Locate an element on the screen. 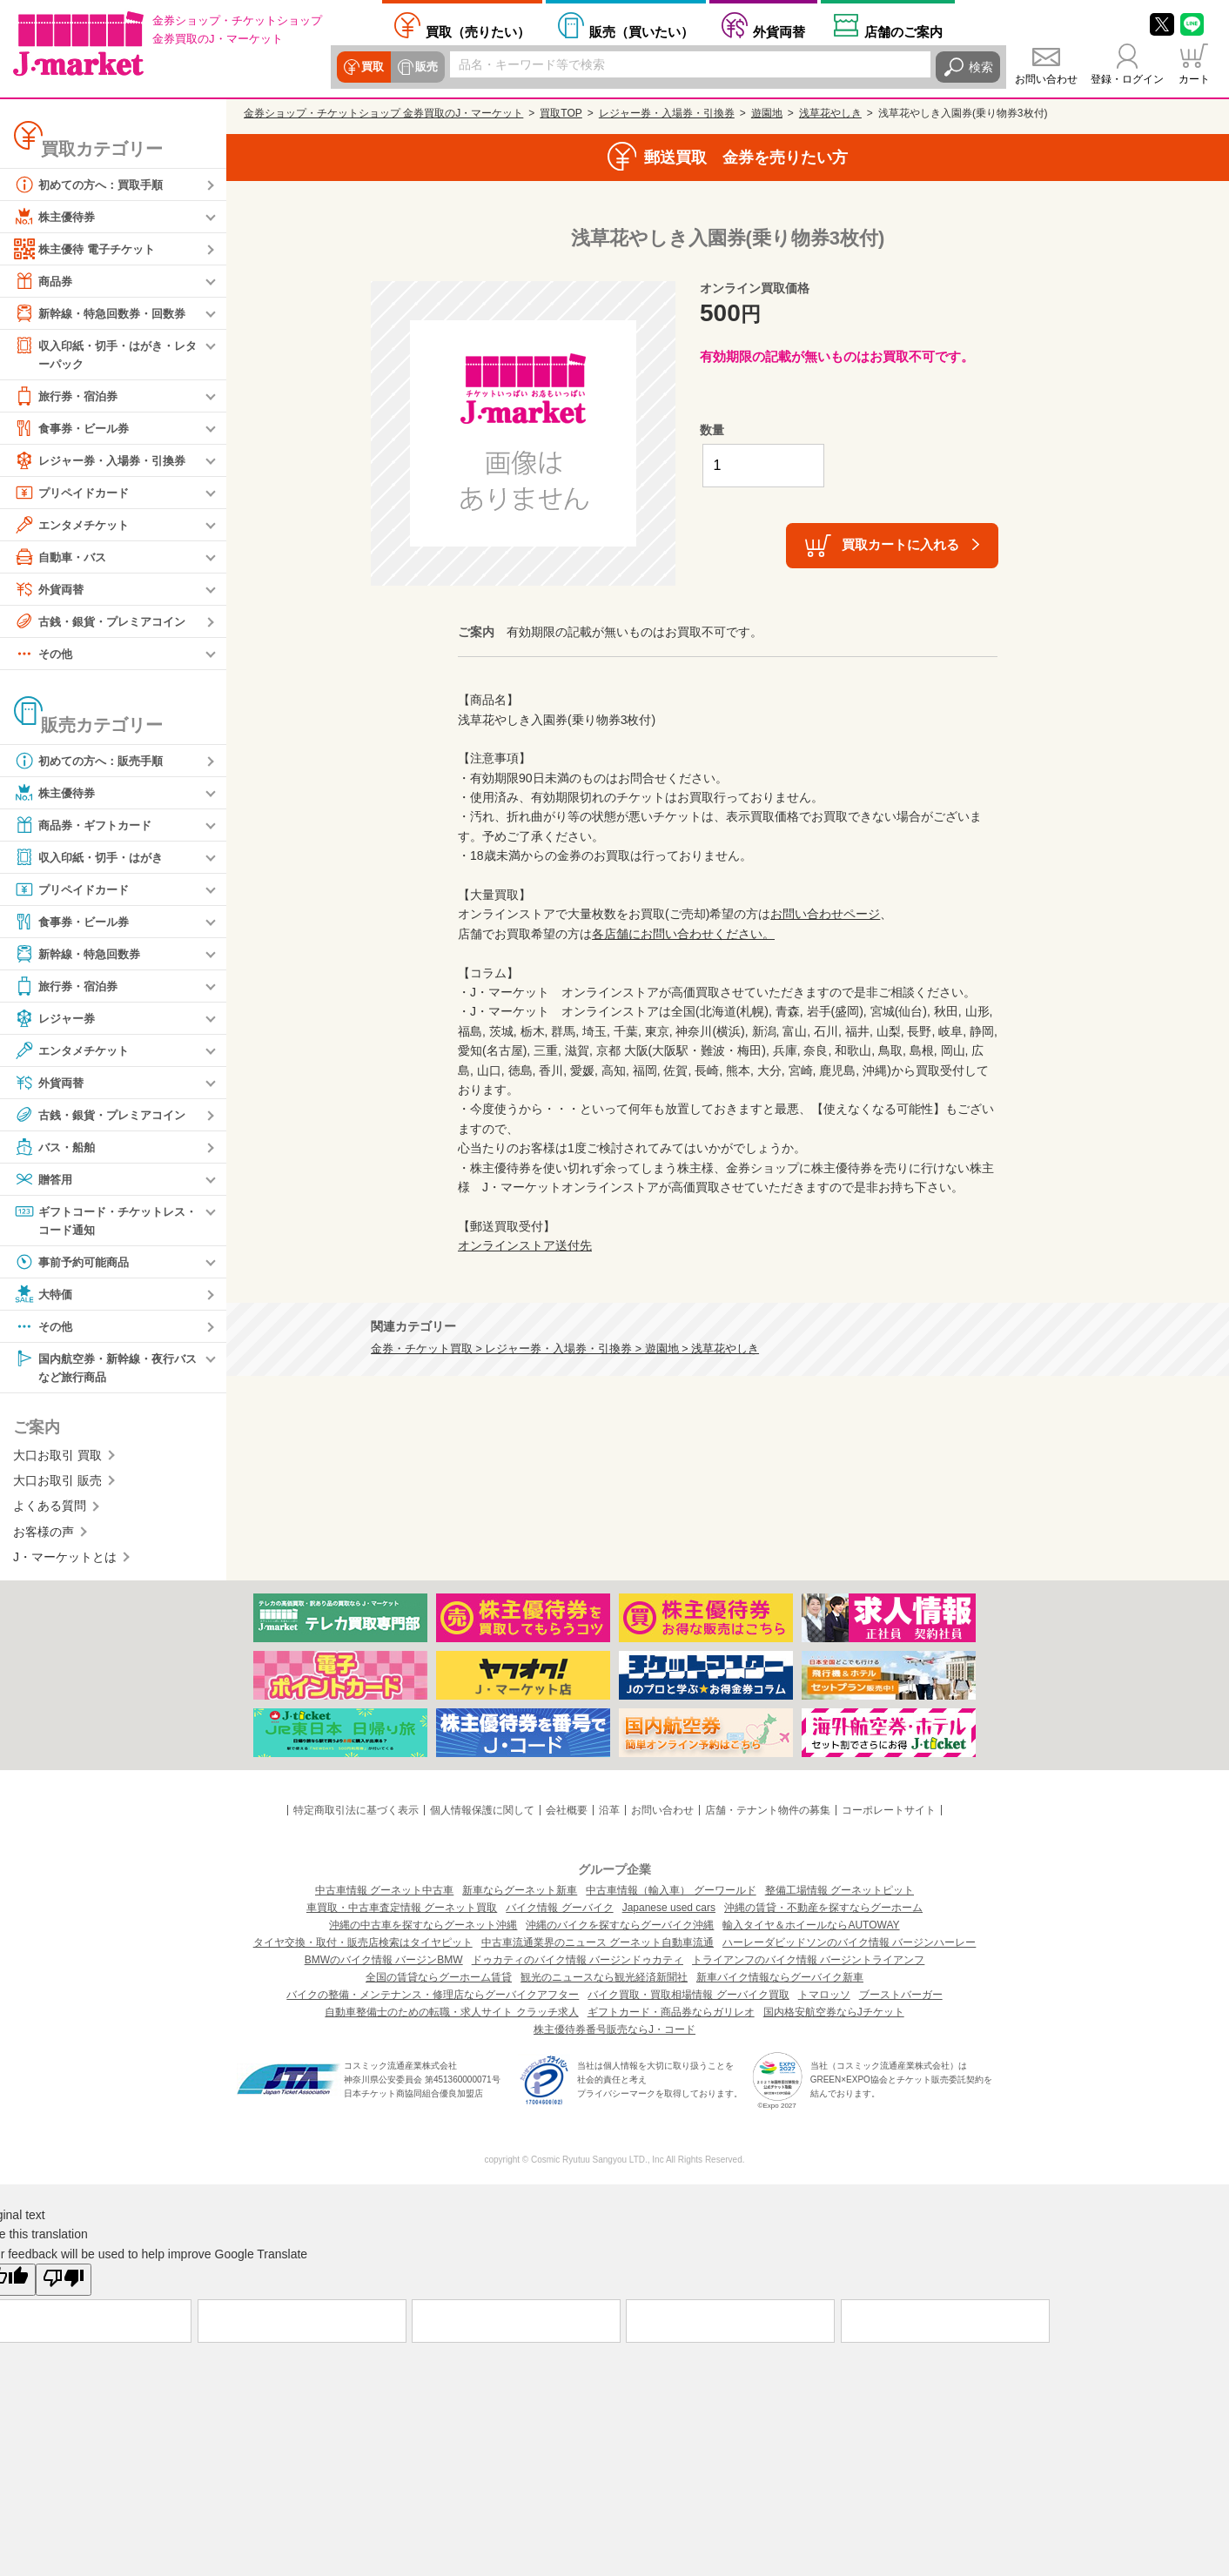  外貨両替 is located at coordinates (779, 31).